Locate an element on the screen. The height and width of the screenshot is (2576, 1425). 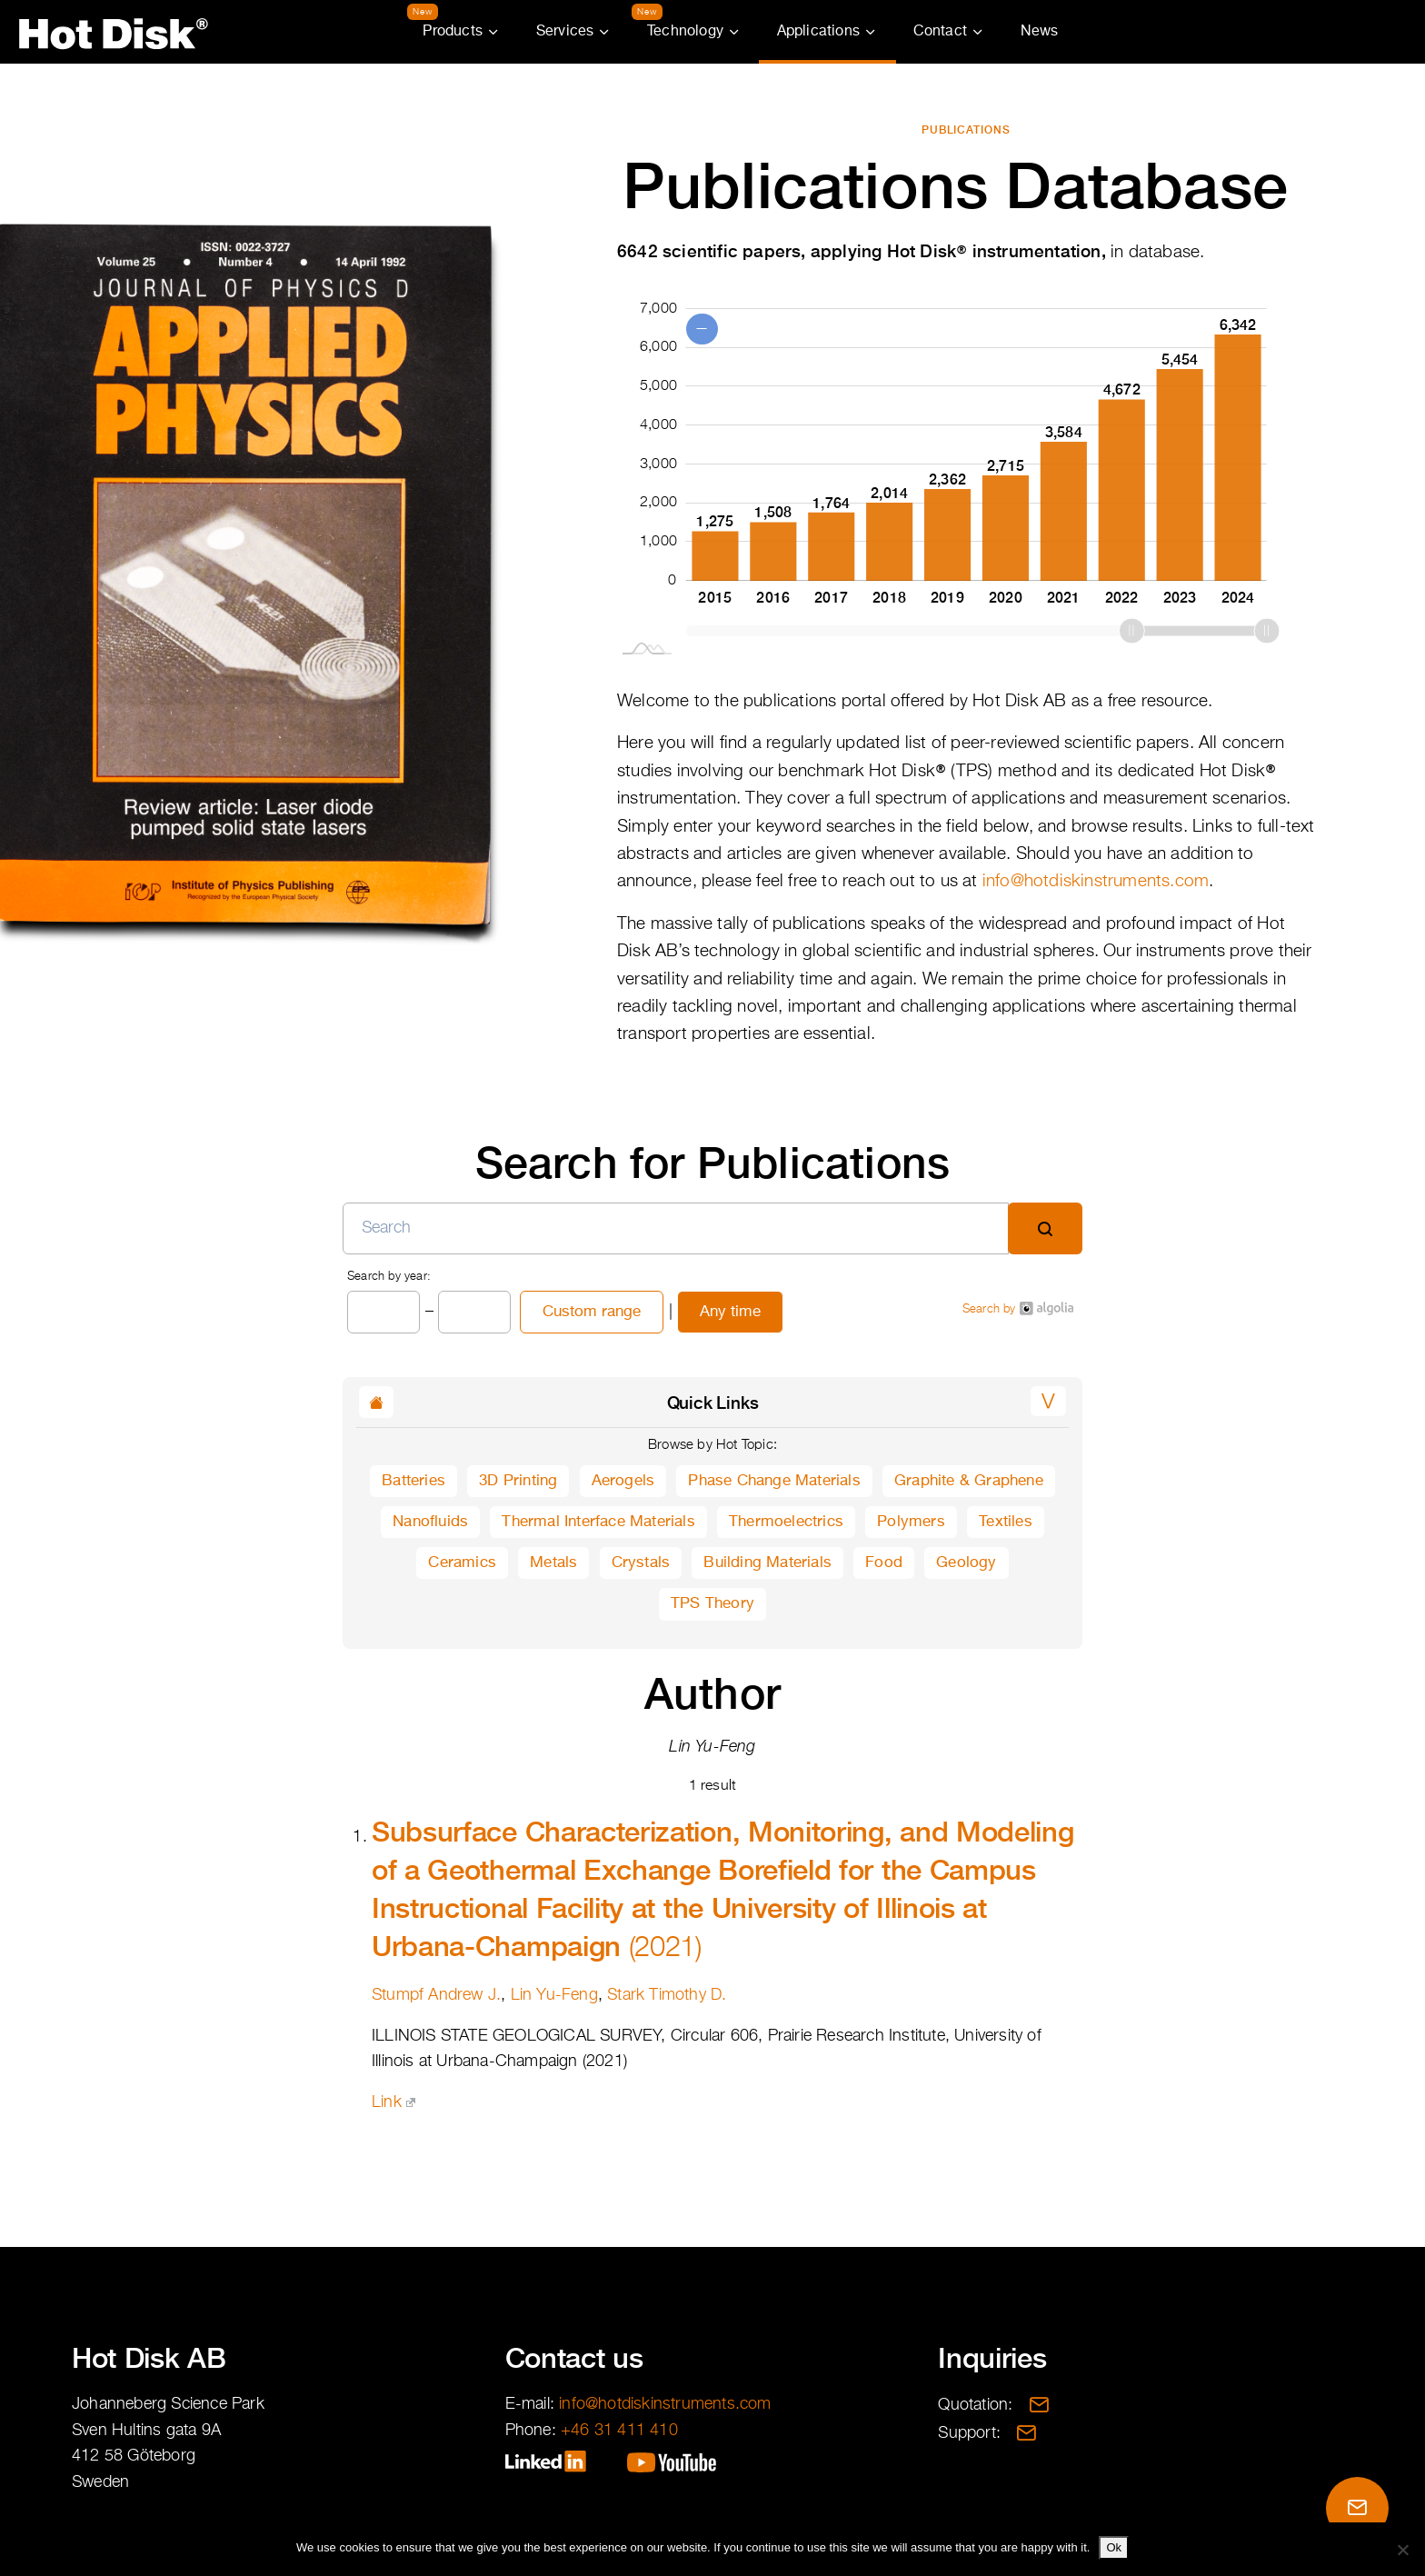
Lin Yu-Feng is located at coordinates (554, 1995).